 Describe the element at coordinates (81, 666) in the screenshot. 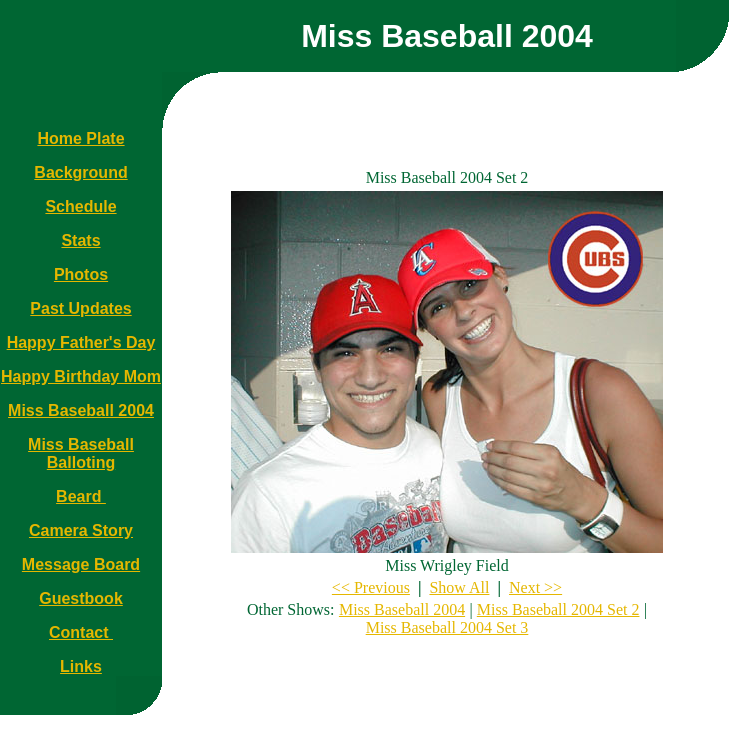

I see `Links` at that location.